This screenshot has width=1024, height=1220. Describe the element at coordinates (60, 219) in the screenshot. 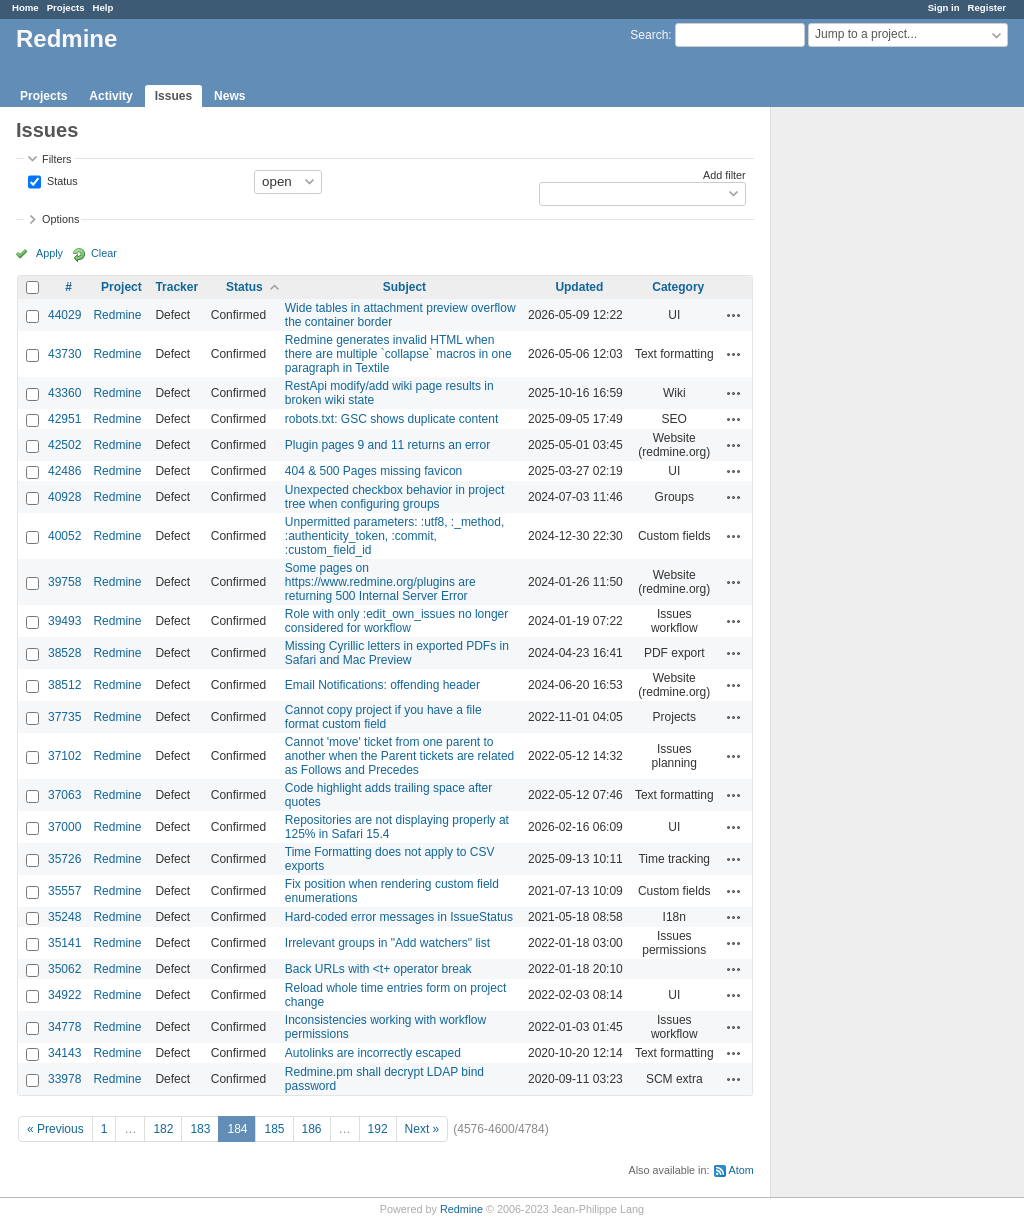

I see `Options` at that location.